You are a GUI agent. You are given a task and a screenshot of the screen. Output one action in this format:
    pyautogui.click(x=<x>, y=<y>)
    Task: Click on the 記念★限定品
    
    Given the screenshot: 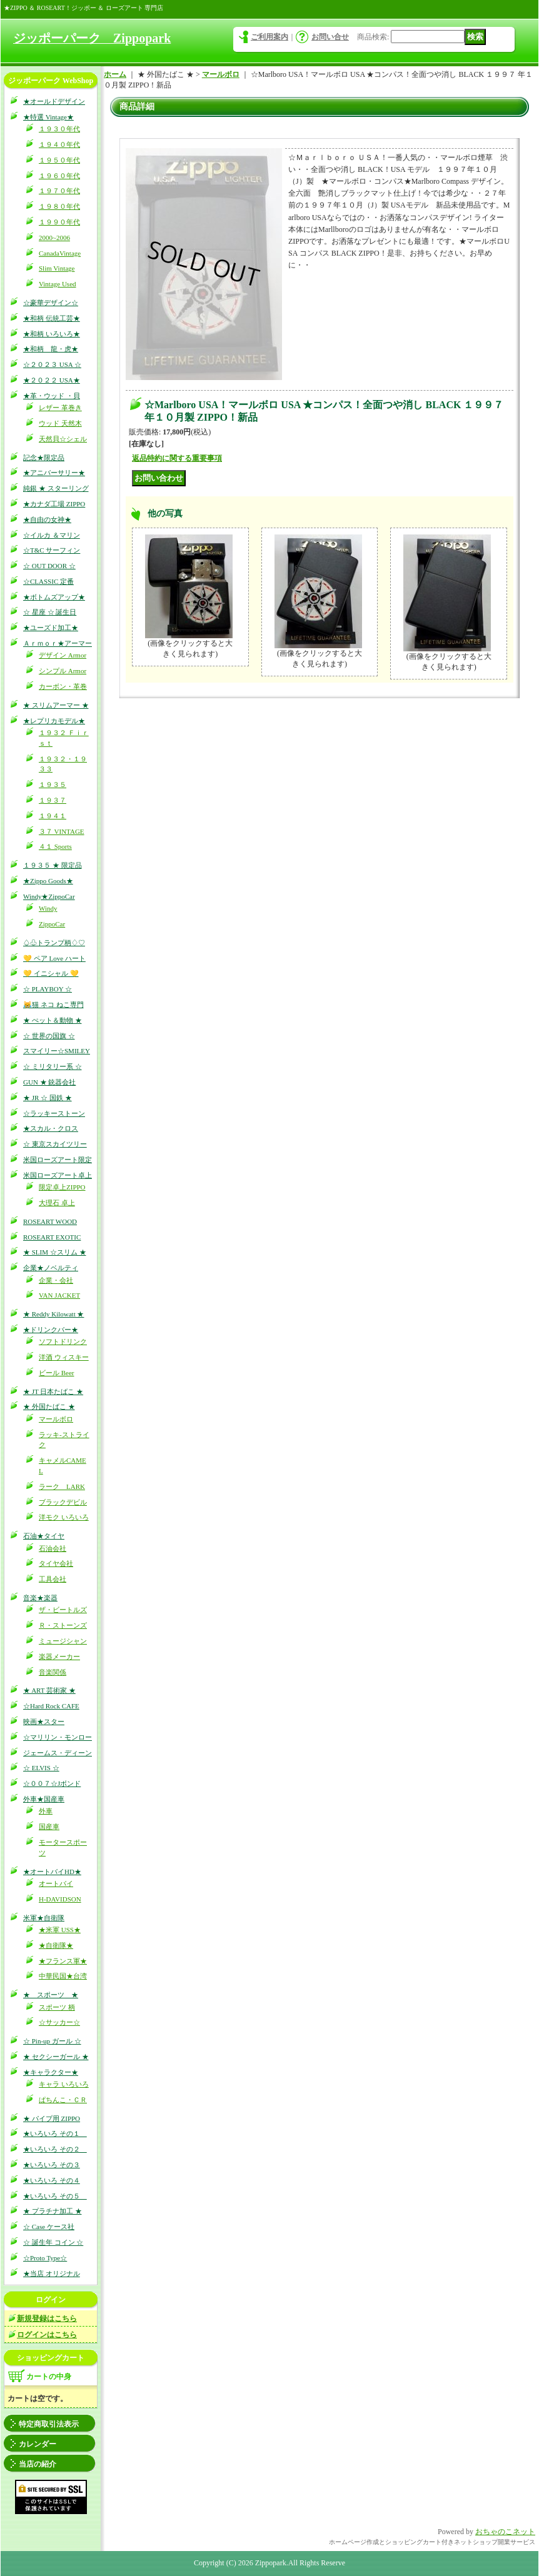 What is the action you would take?
    pyautogui.click(x=43, y=457)
    